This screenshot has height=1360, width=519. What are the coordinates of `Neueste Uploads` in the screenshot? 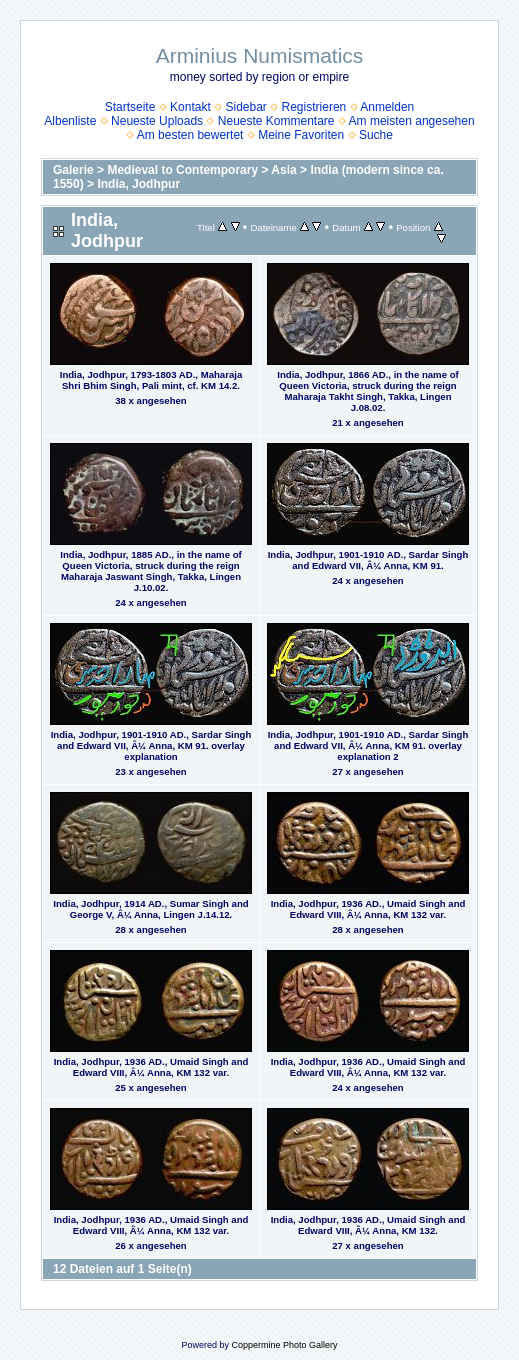 It's located at (157, 121).